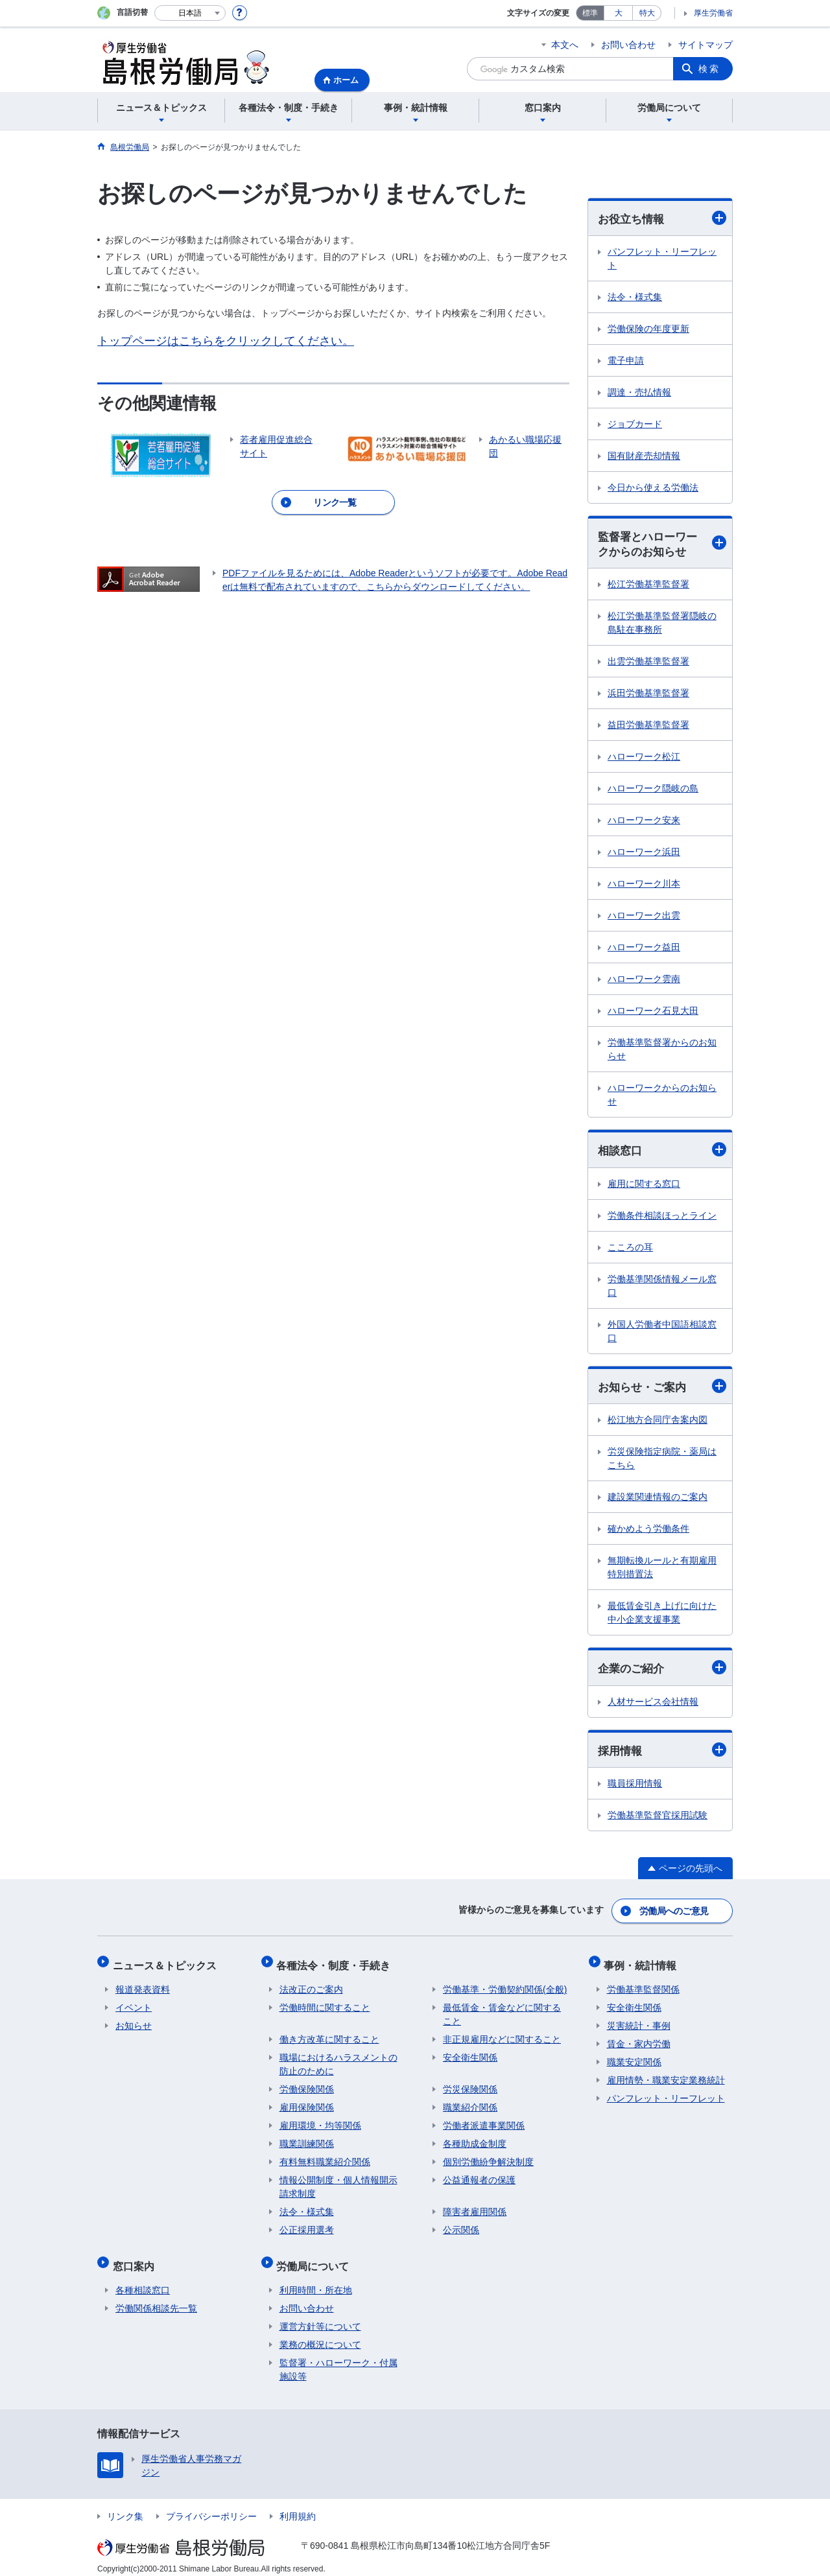 The height and width of the screenshot is (2576, 830). Describe the element at coordinates (662, 1616) in the screenshot. I see `最低賃金引き上げに向けた中小企業支援事業` at that location.